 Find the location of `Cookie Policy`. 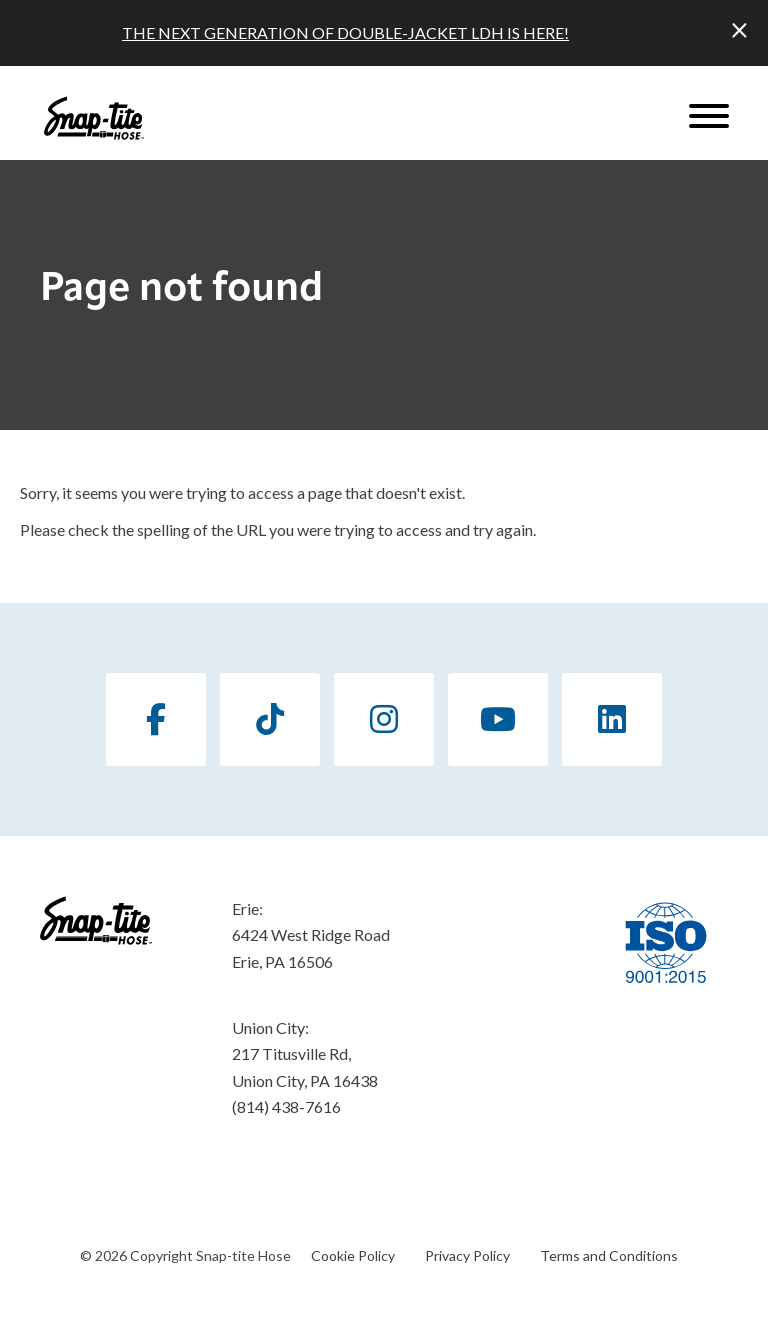

Cookie Policy is located at coordinates (353, 1255).